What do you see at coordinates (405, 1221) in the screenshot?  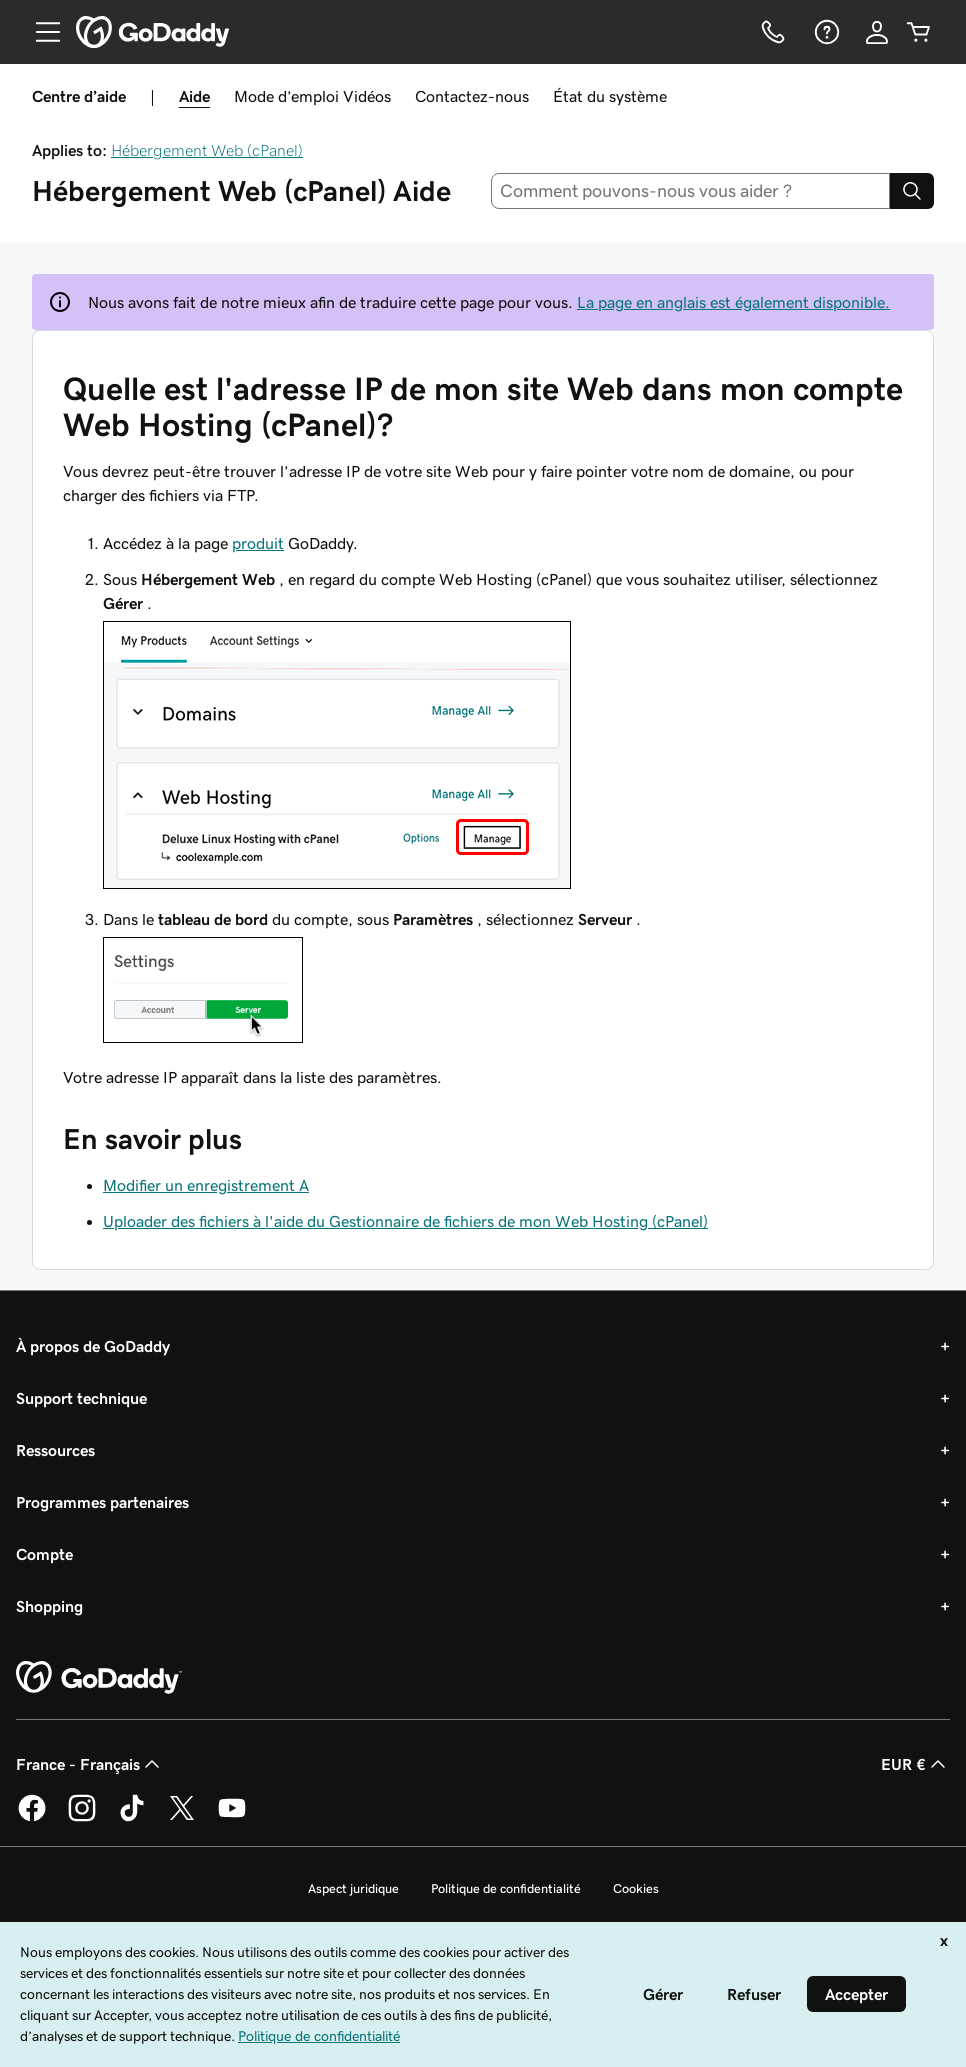 I see `Uploader des fichiers à l'aide du Gestionnaire de fichiers de mon Web Hosting (cPanel)` at bounding box center [405, 1221].